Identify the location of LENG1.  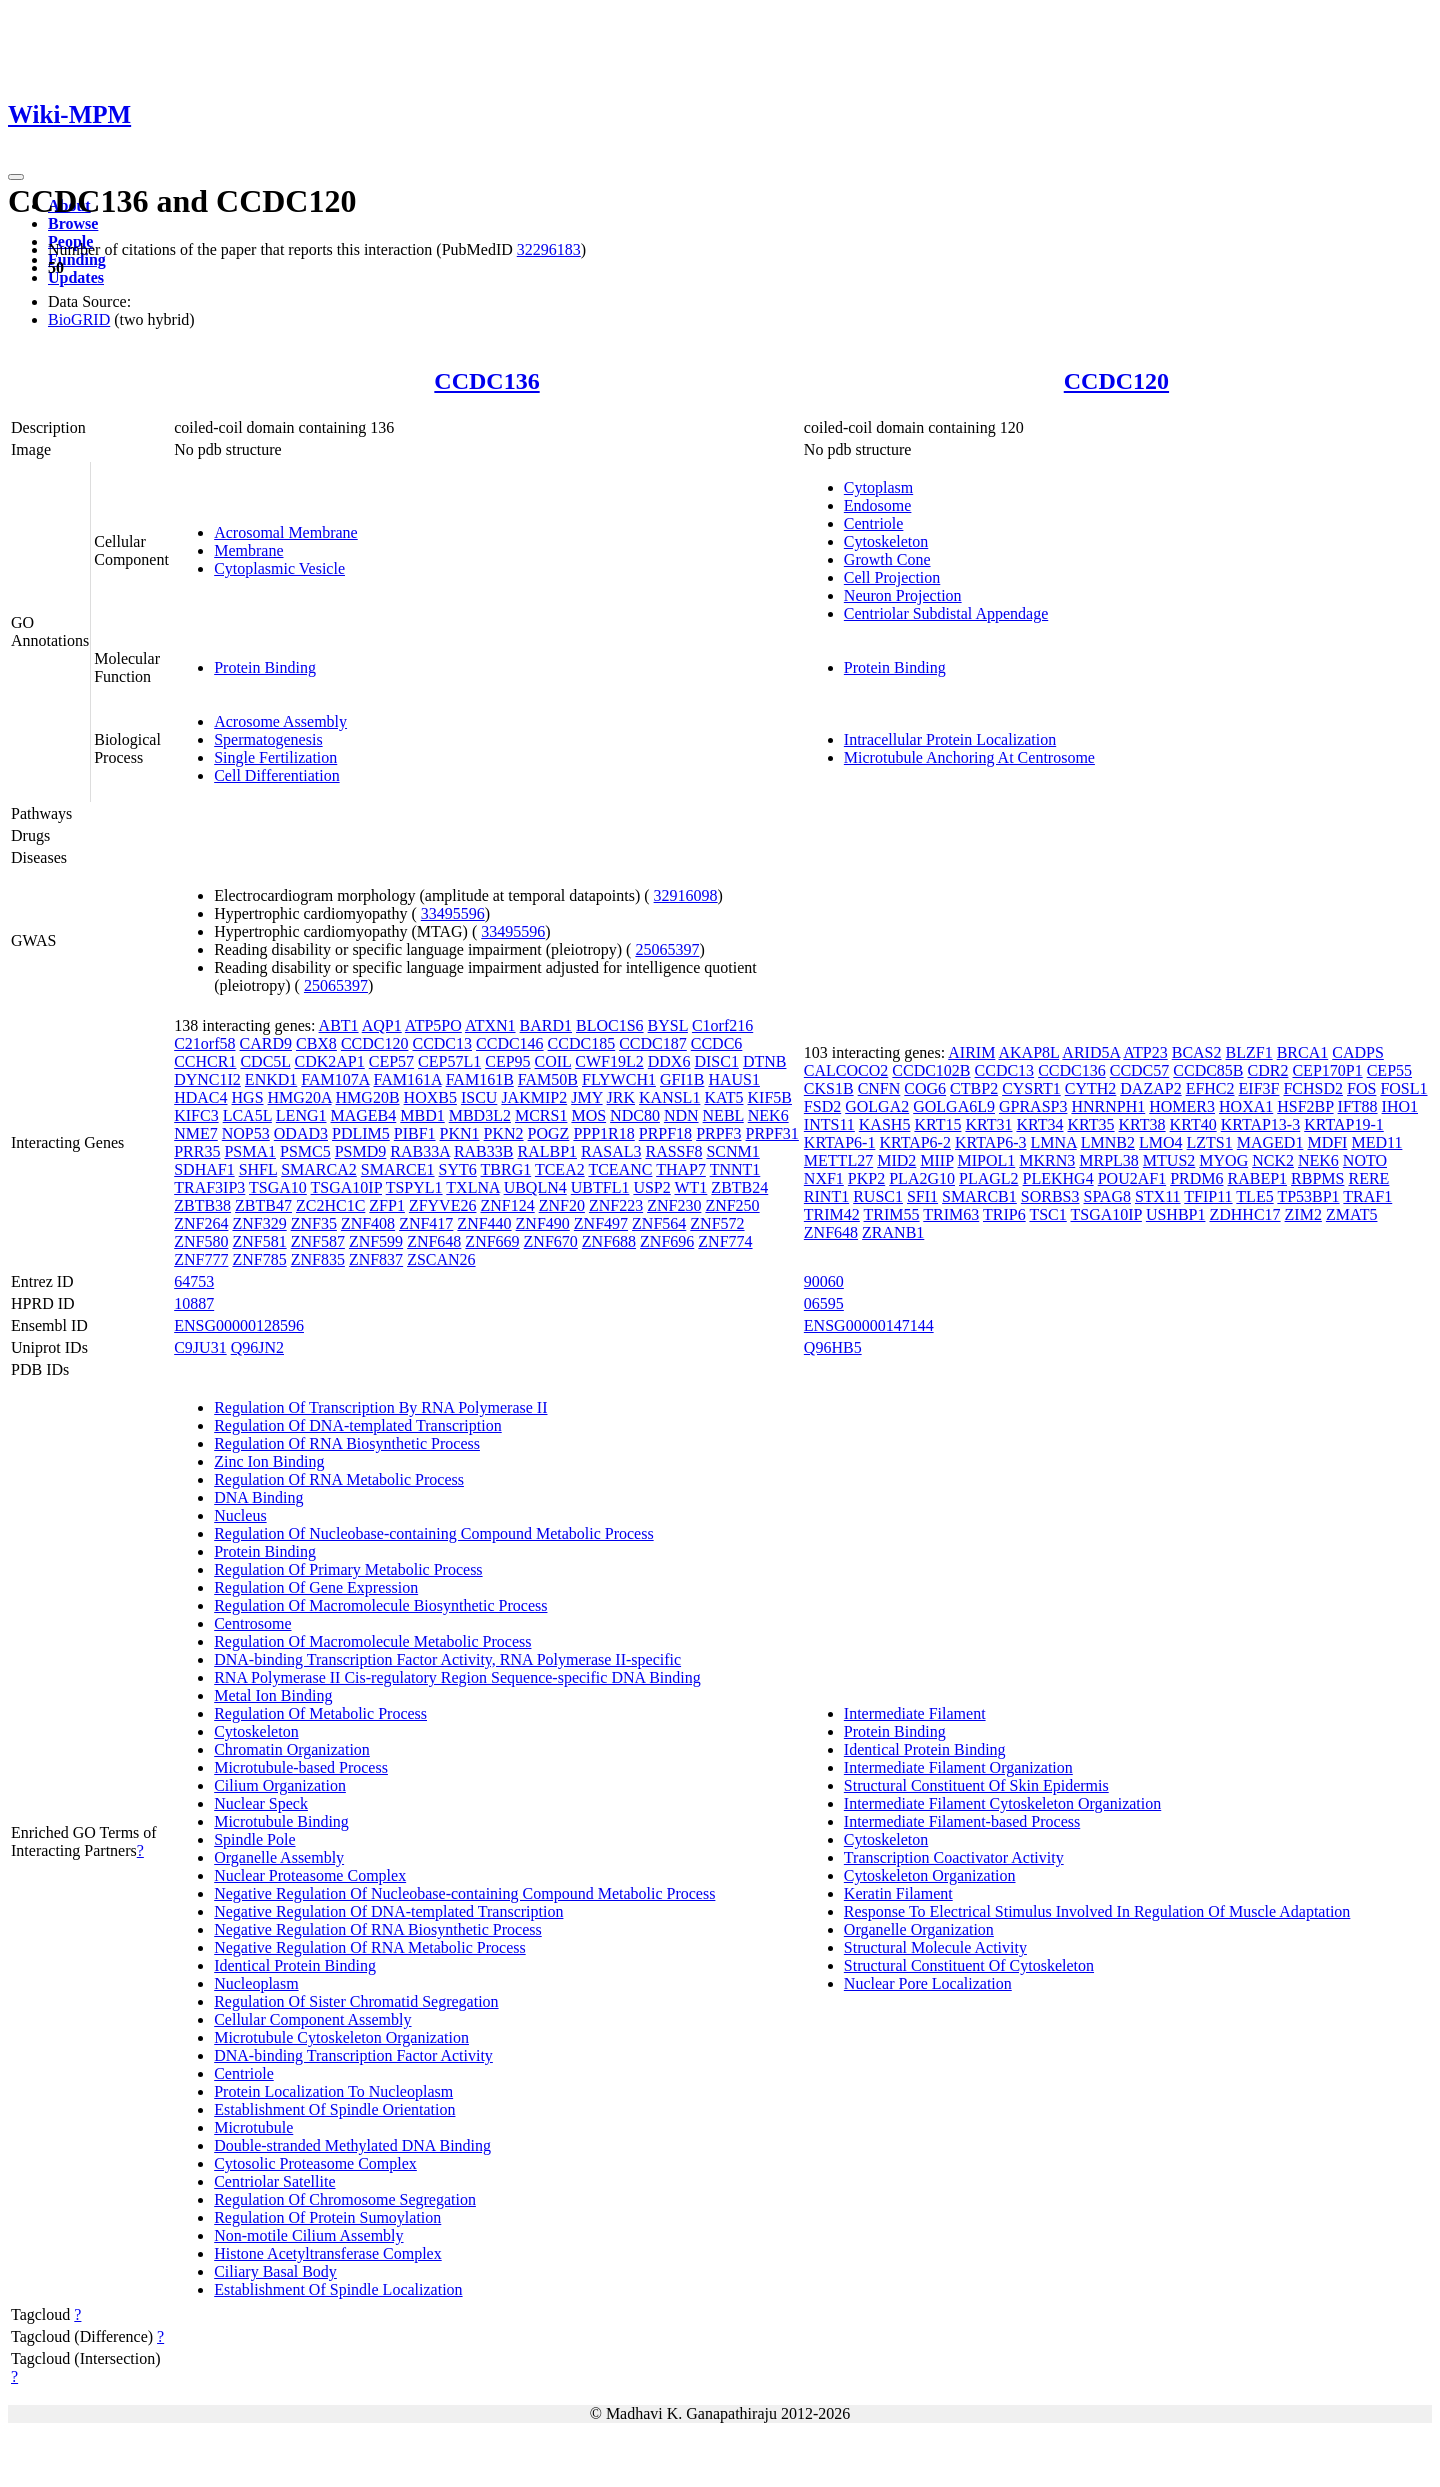
(301, 1115).